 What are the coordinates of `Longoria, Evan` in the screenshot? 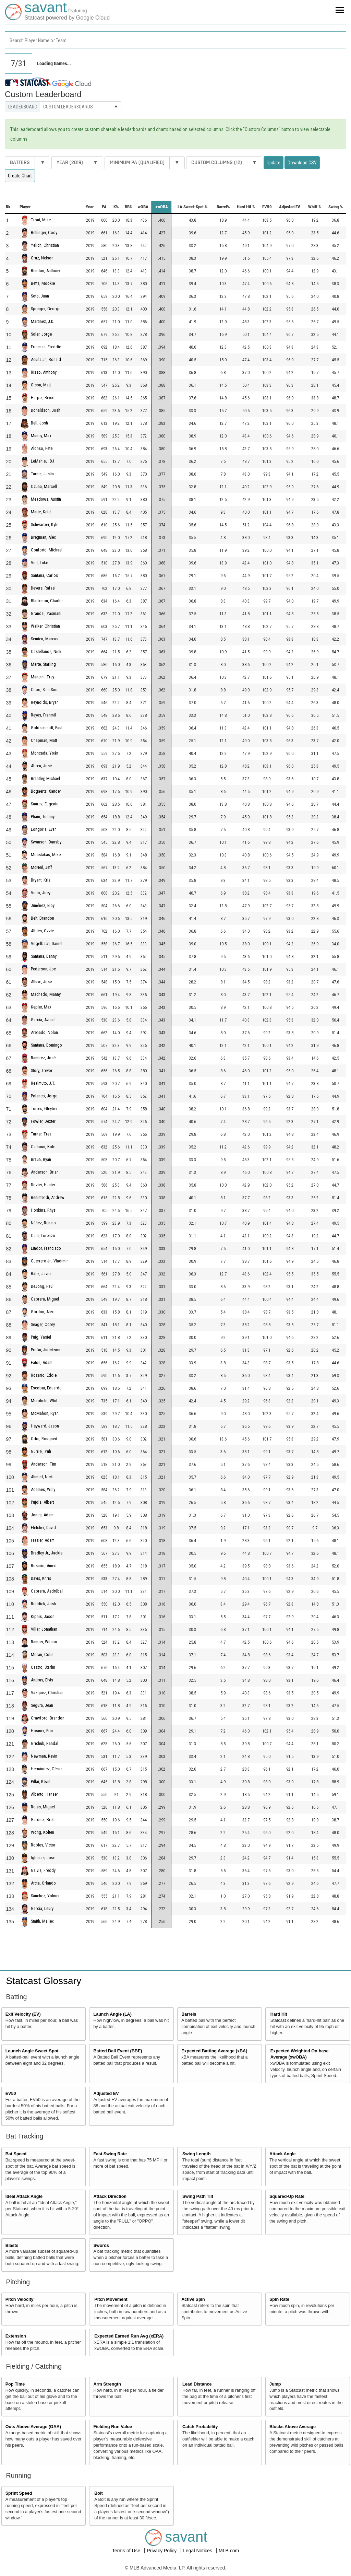 It's located at (44, 829).